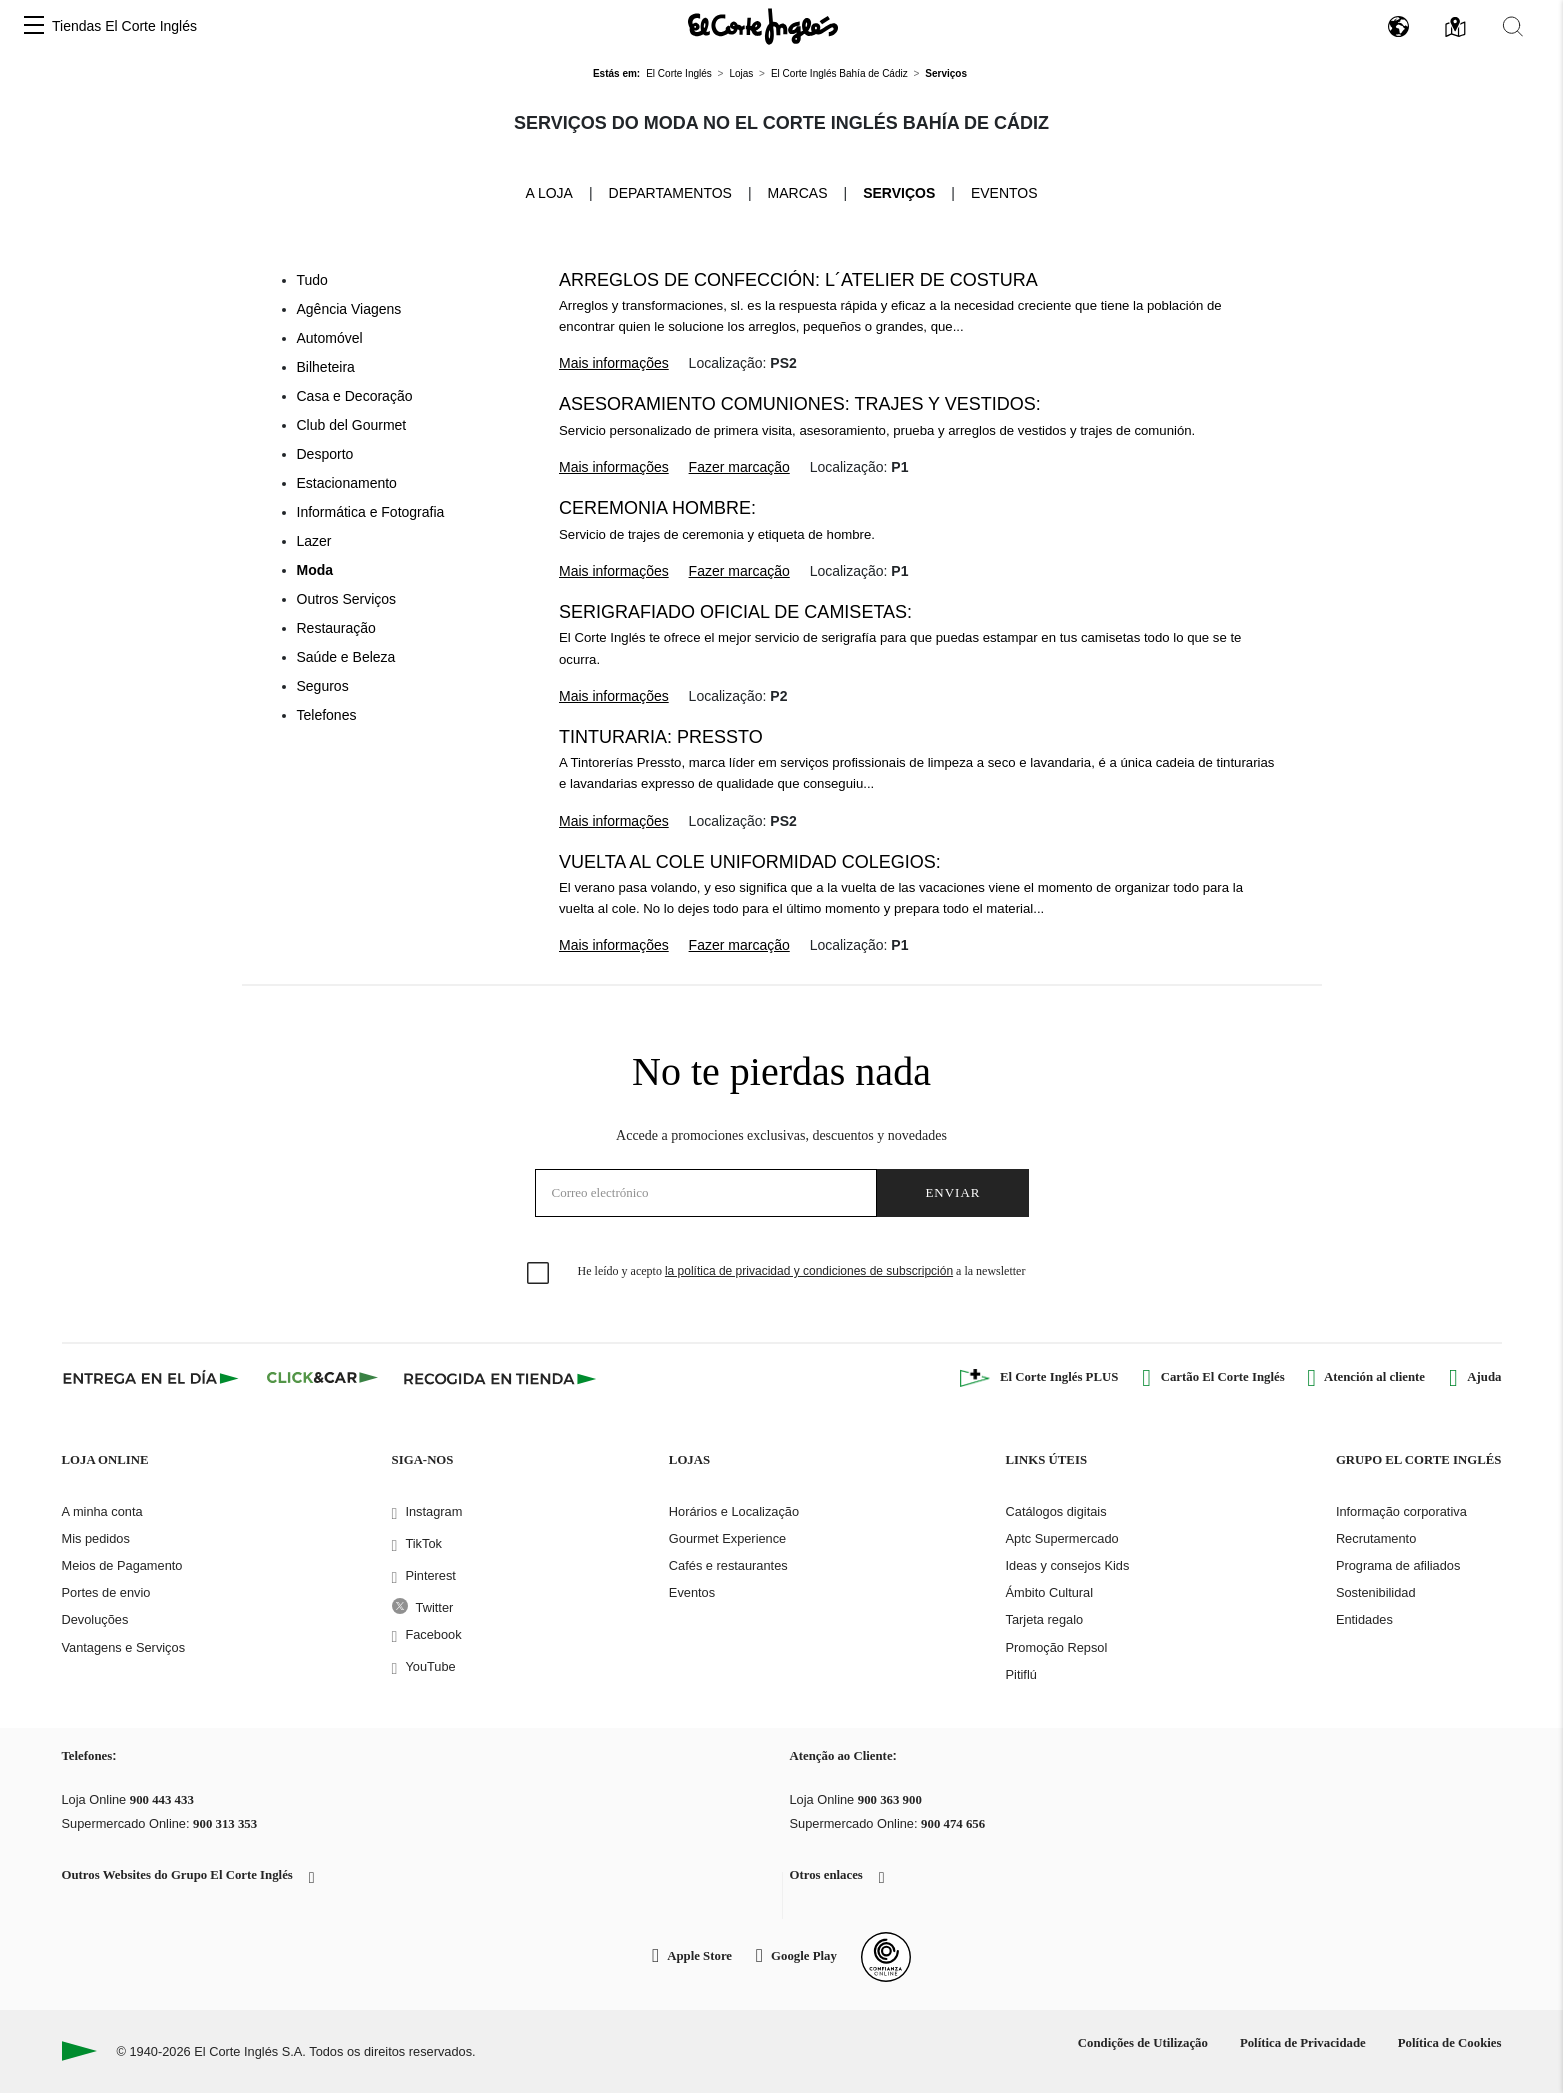  Describe the element at coordinates (1376, 1538) in the screenshot. I see `Recrutamento` at that location.